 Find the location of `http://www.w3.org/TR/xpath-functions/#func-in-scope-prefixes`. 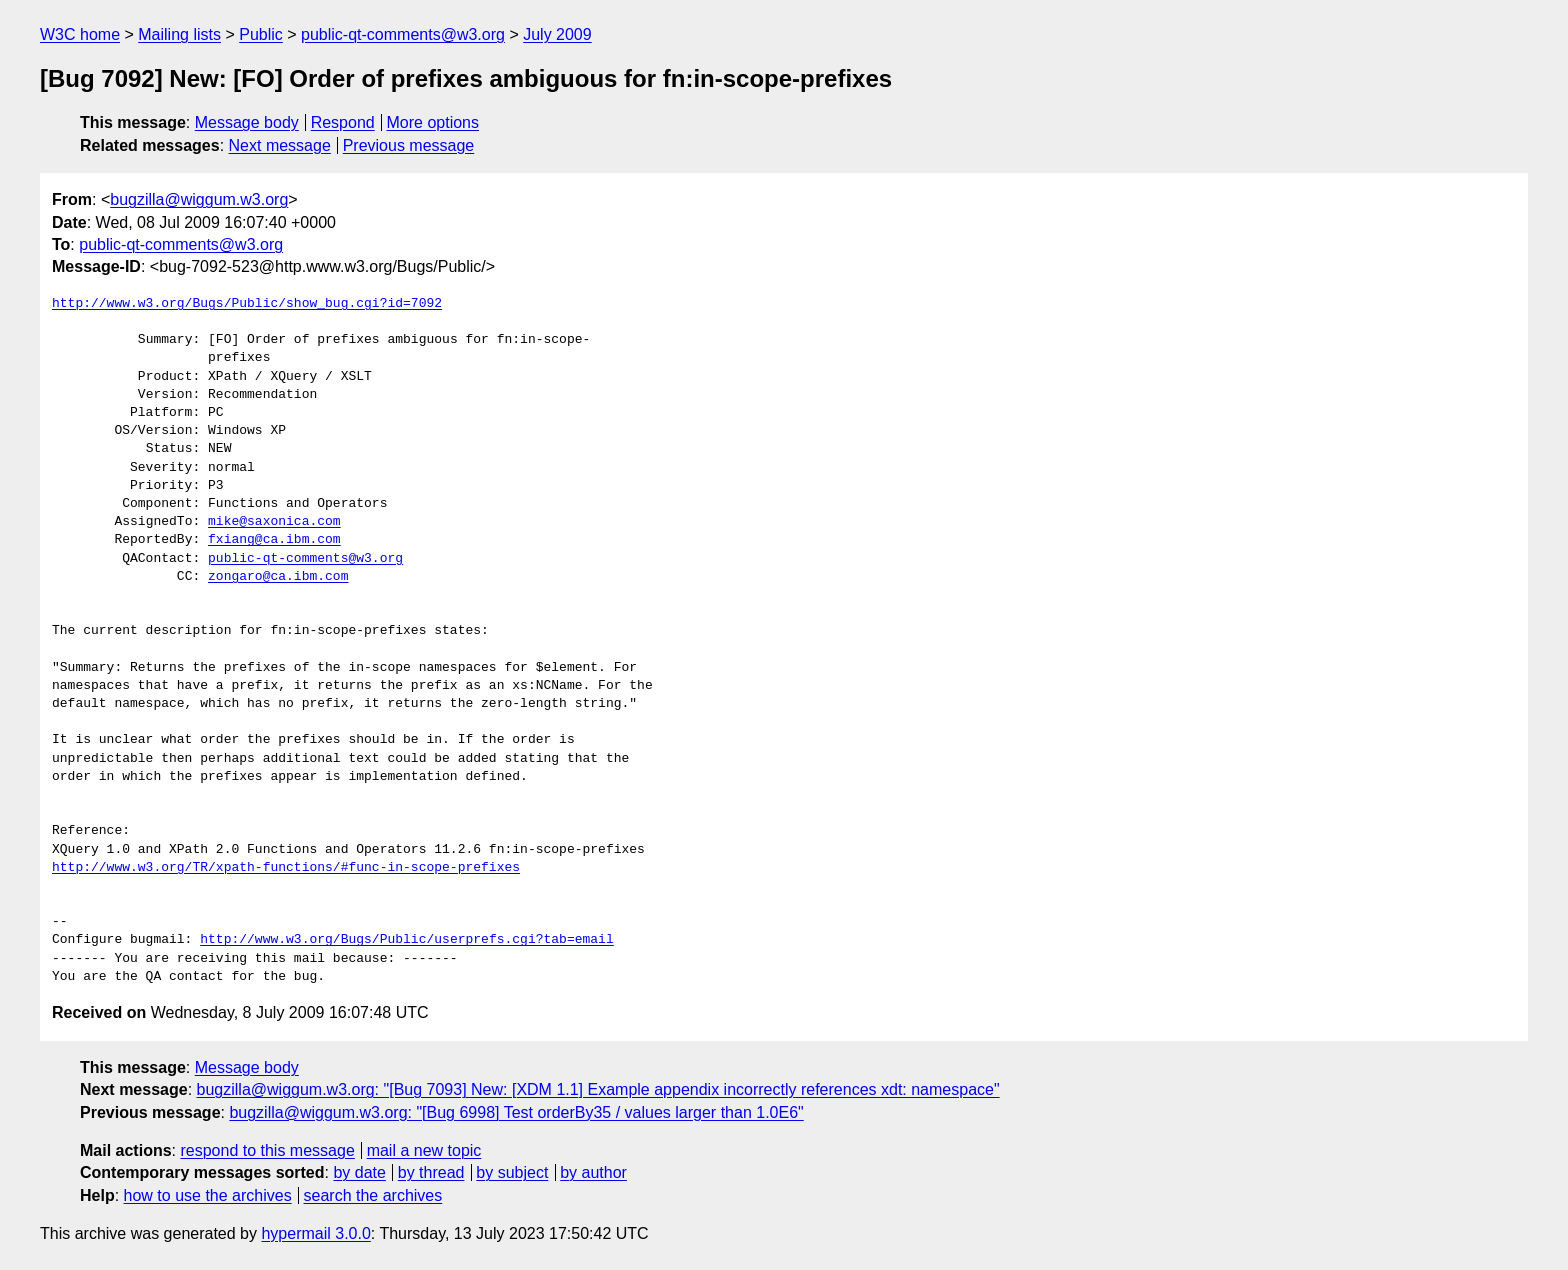

http://www.w3.org/TR/xpath-functions/#func-in-scope-prefixes is located at coordinates (286, 868).